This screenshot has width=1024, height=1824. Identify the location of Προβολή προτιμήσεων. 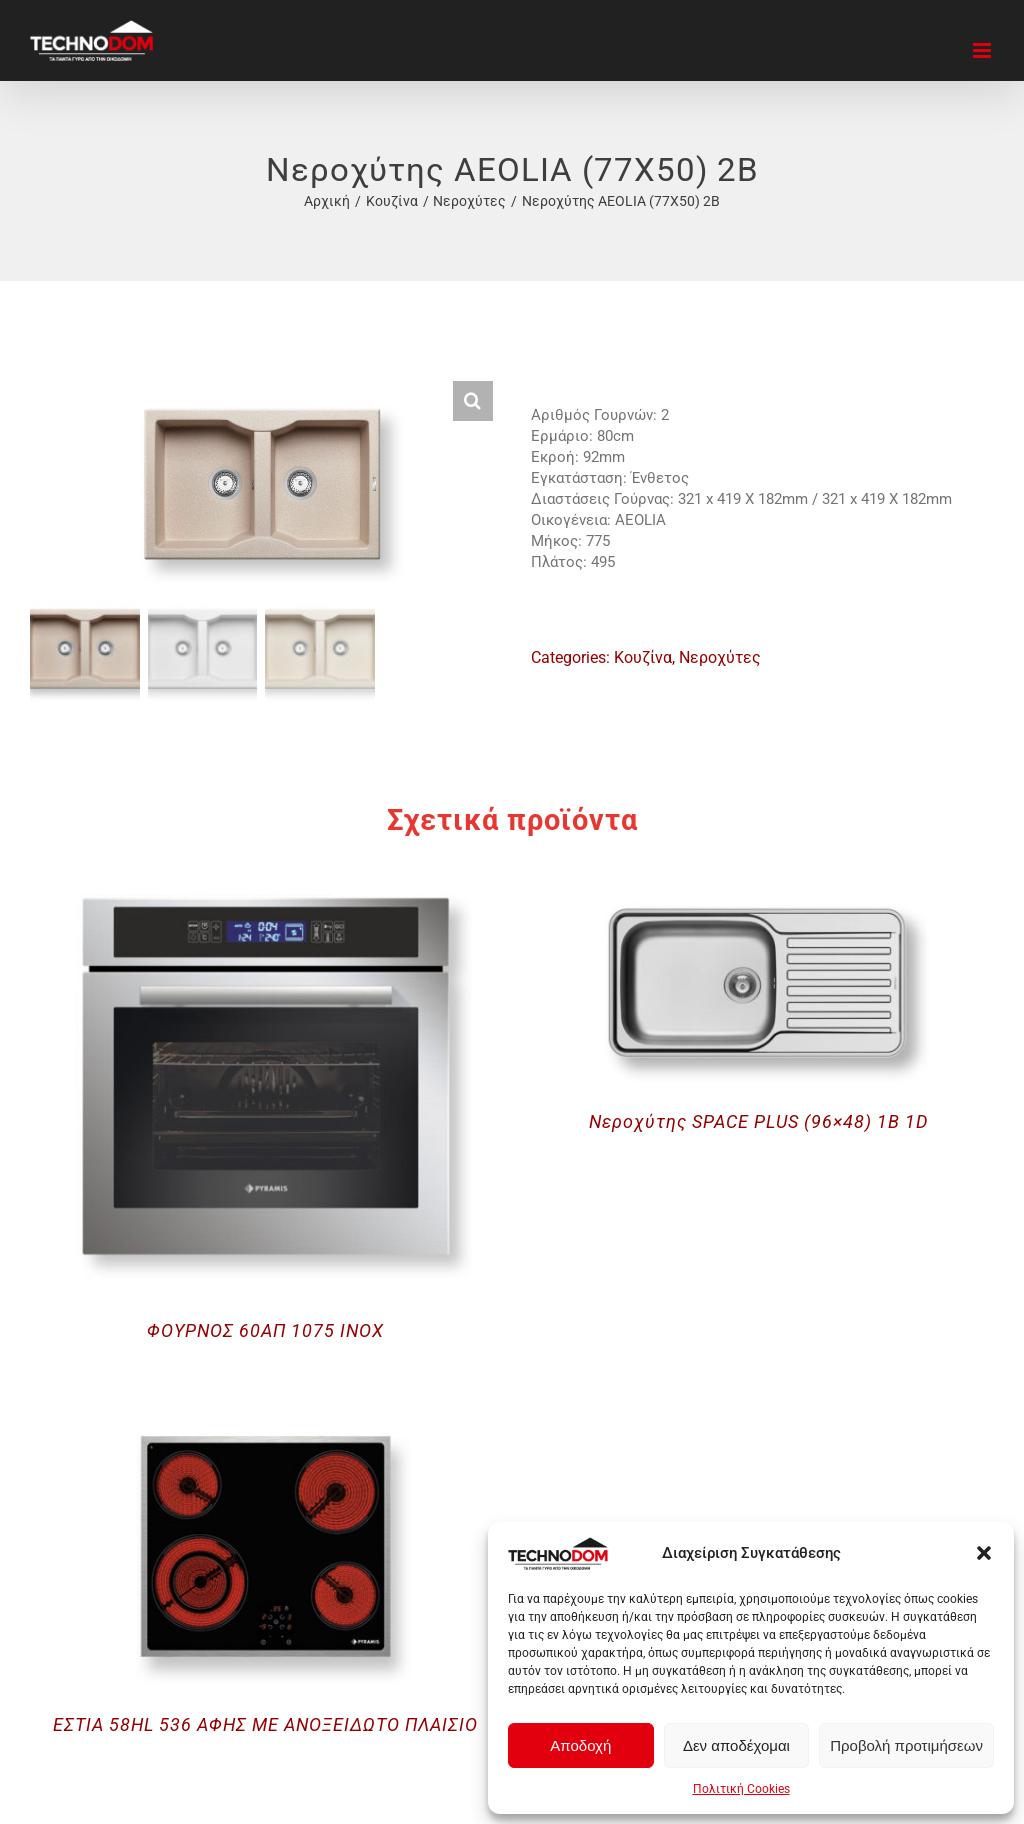
(906, 1745).